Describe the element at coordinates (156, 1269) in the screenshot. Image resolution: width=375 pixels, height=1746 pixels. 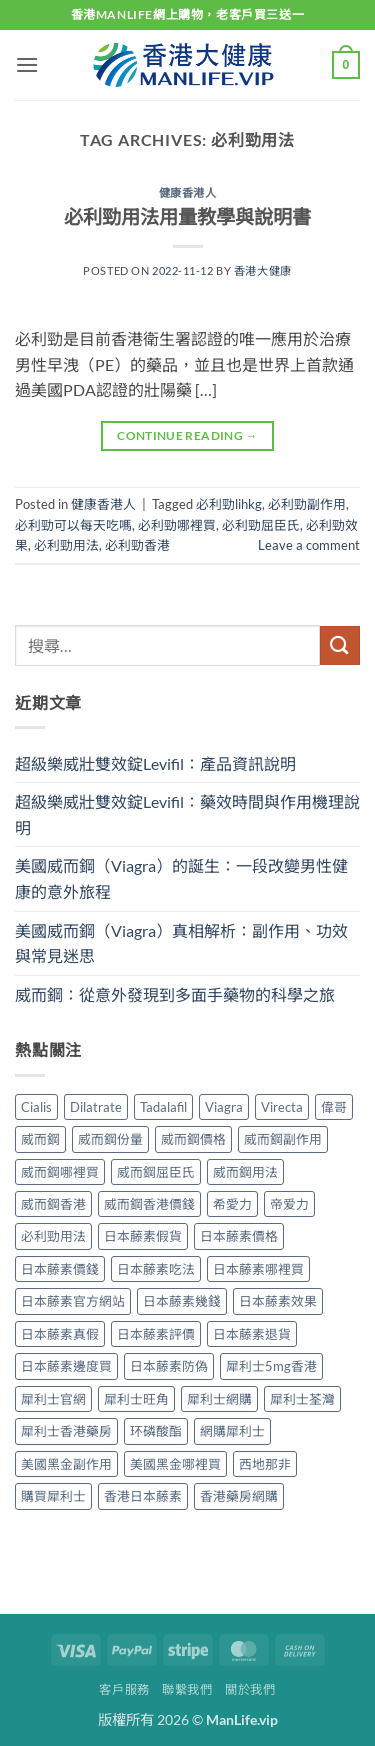
I see `日本藤素吃法 [日本藤素吃法 (1 個項目)]` at that location.